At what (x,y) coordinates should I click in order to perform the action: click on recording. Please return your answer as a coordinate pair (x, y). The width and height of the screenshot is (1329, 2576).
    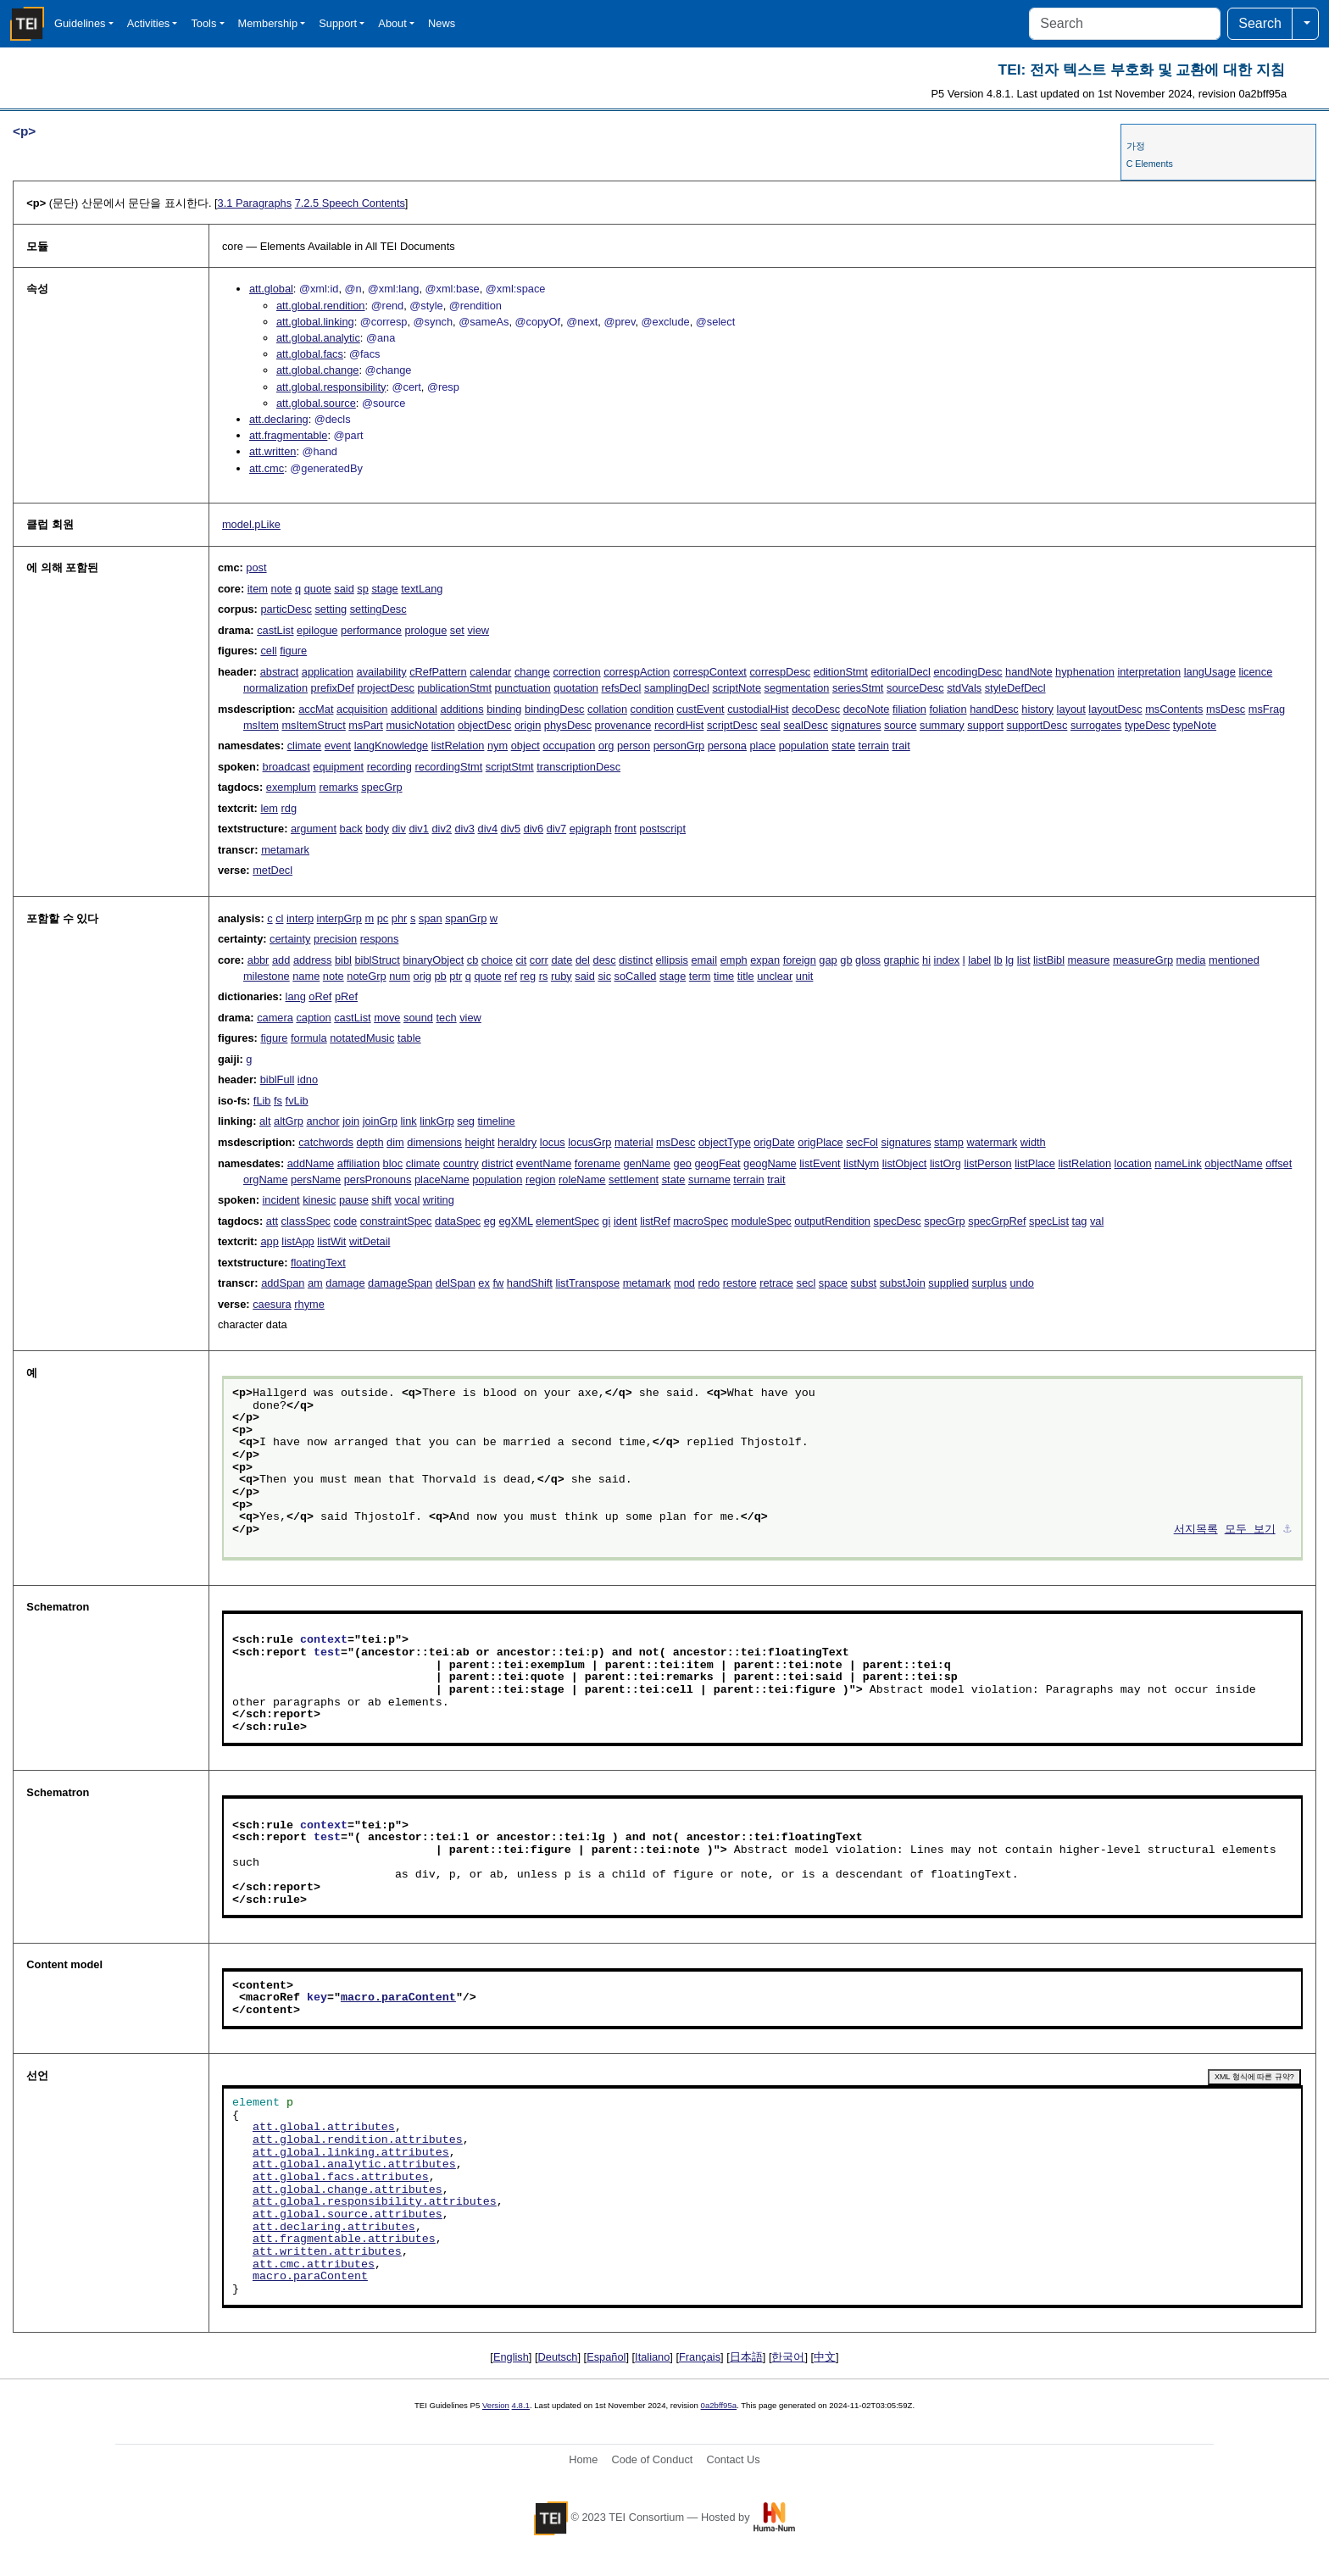
    Looking at the image, I should click on (389, 766).